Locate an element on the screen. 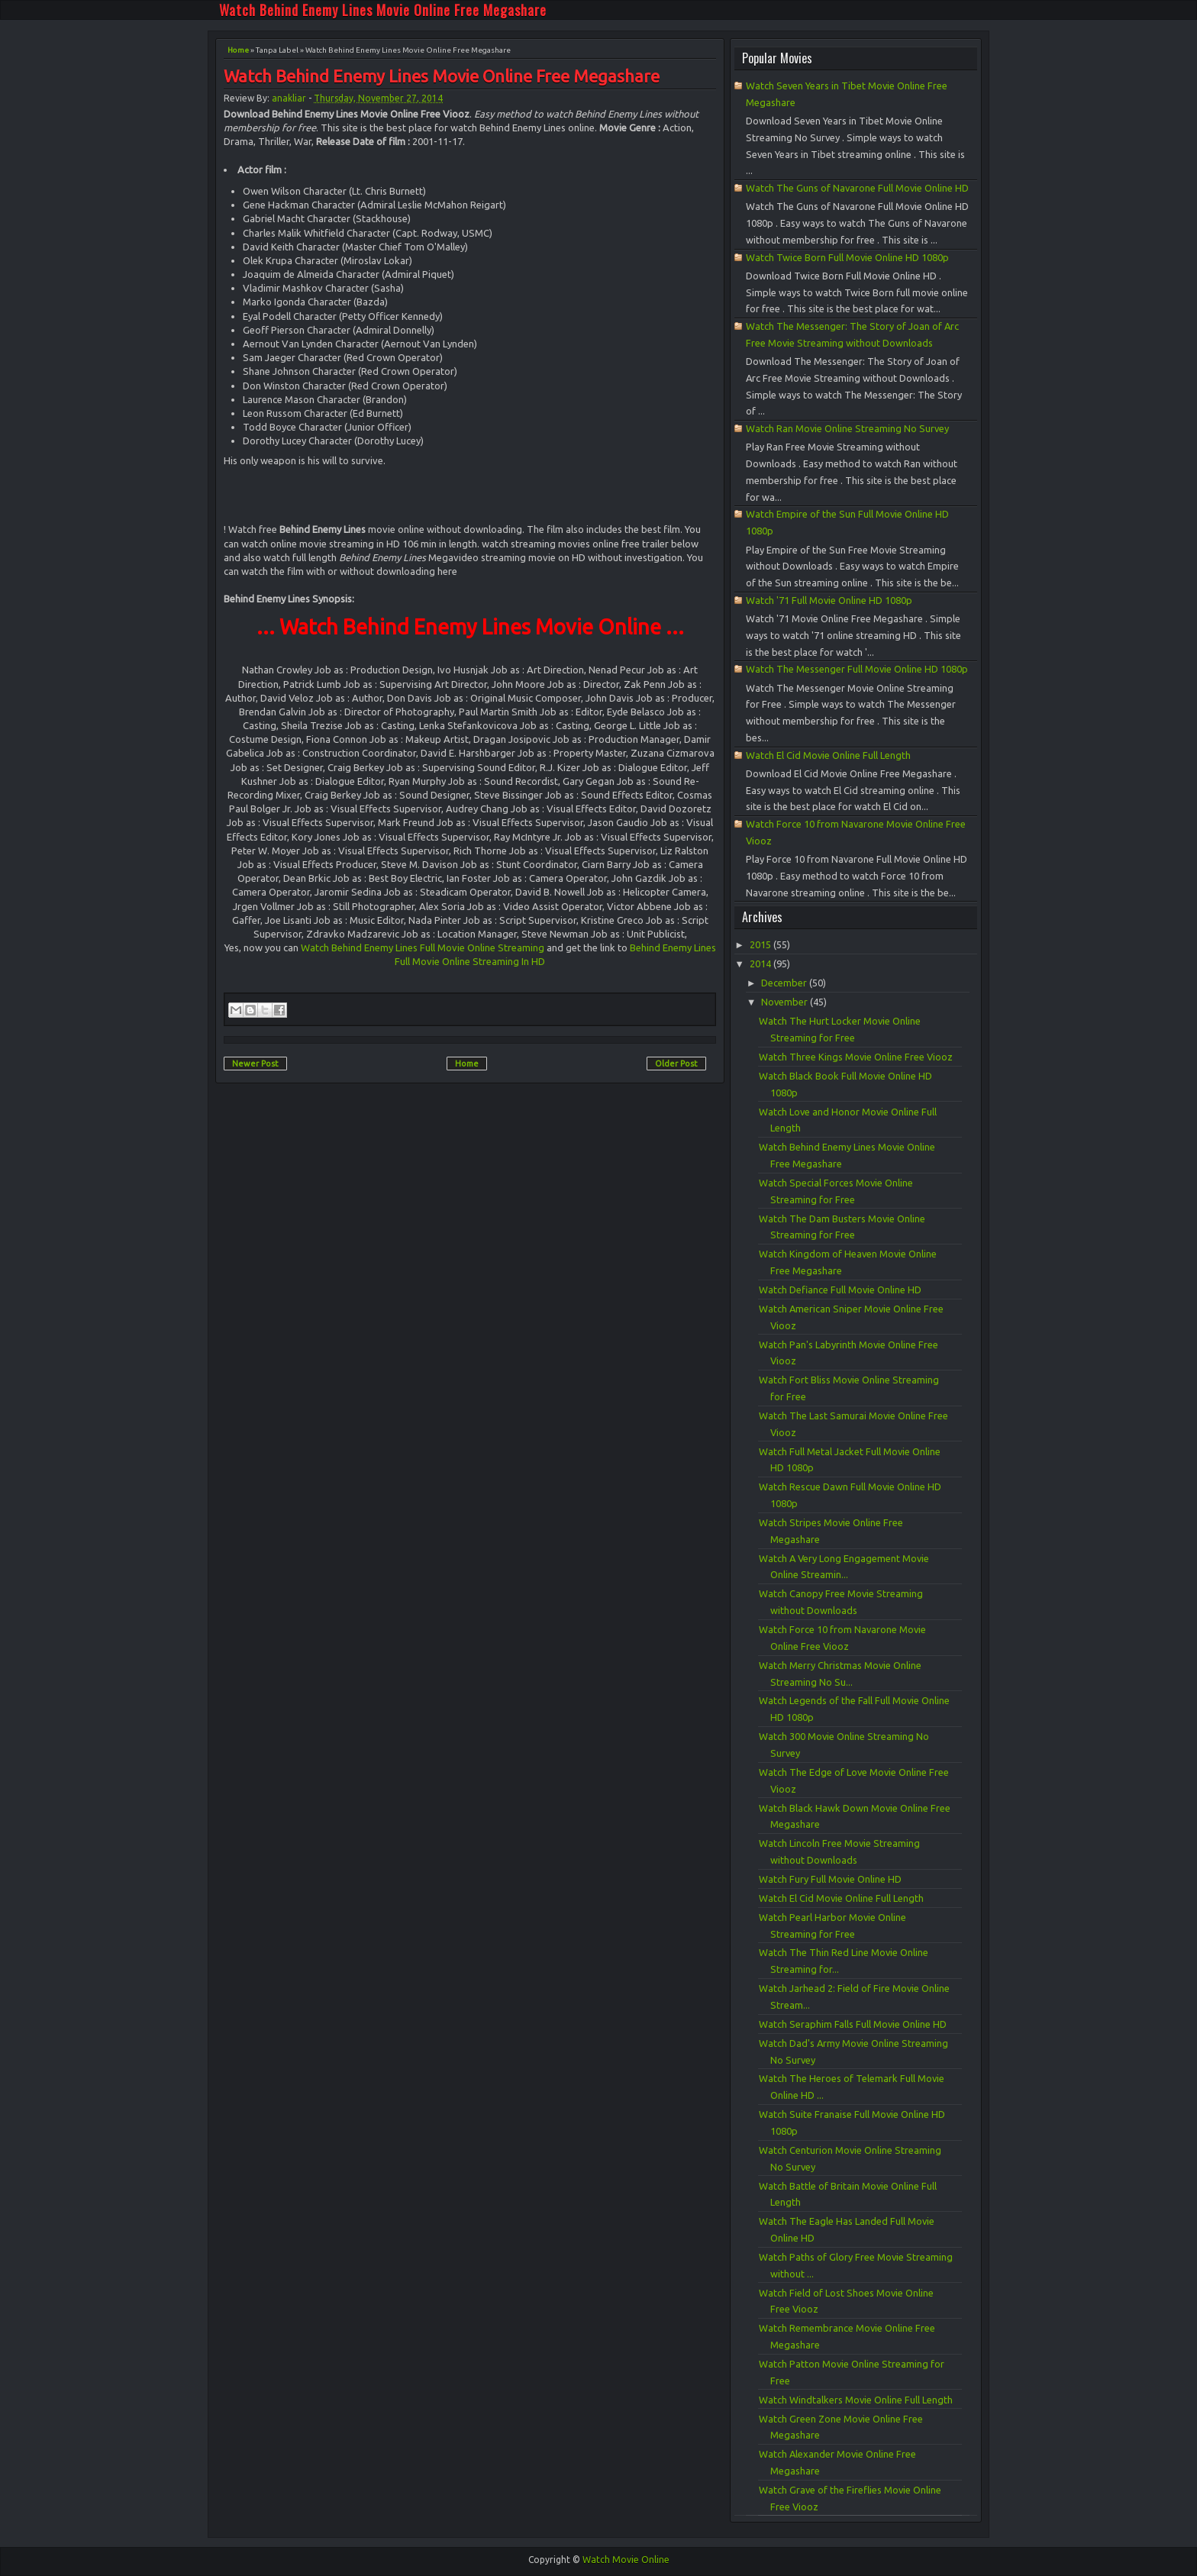  Watch The Messenger Full Movie Online HD 1080p is located at coordinates (857, 668).